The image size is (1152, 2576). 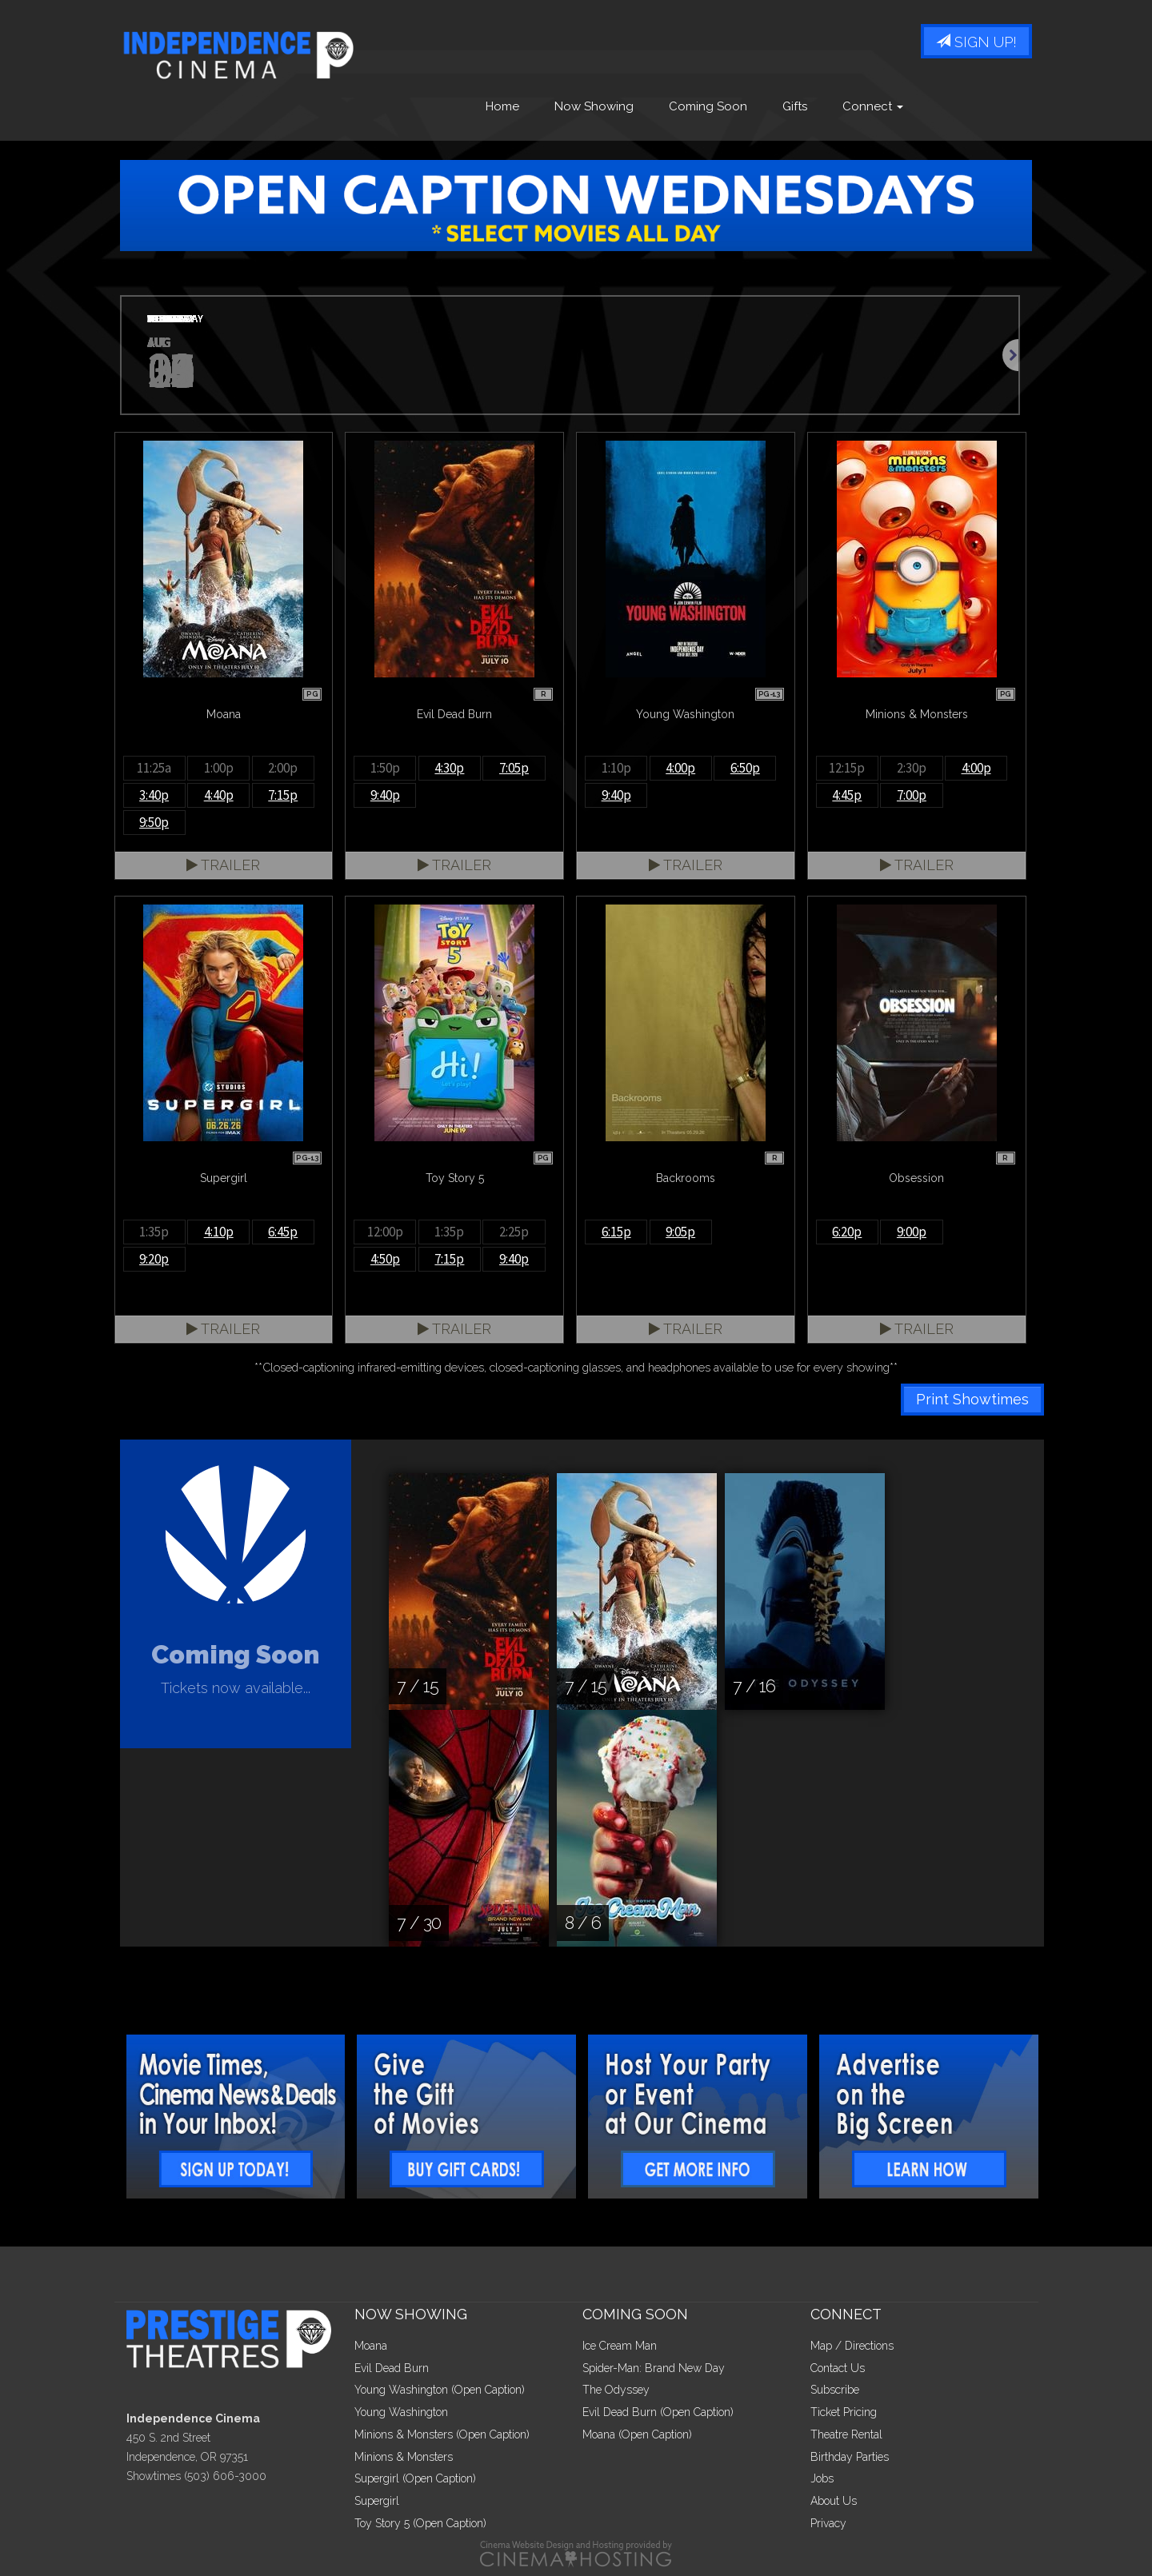 What do you see at coordinates (794, 106) in the screenshot?
I see `Gifts` at bounding box center [794, 106].